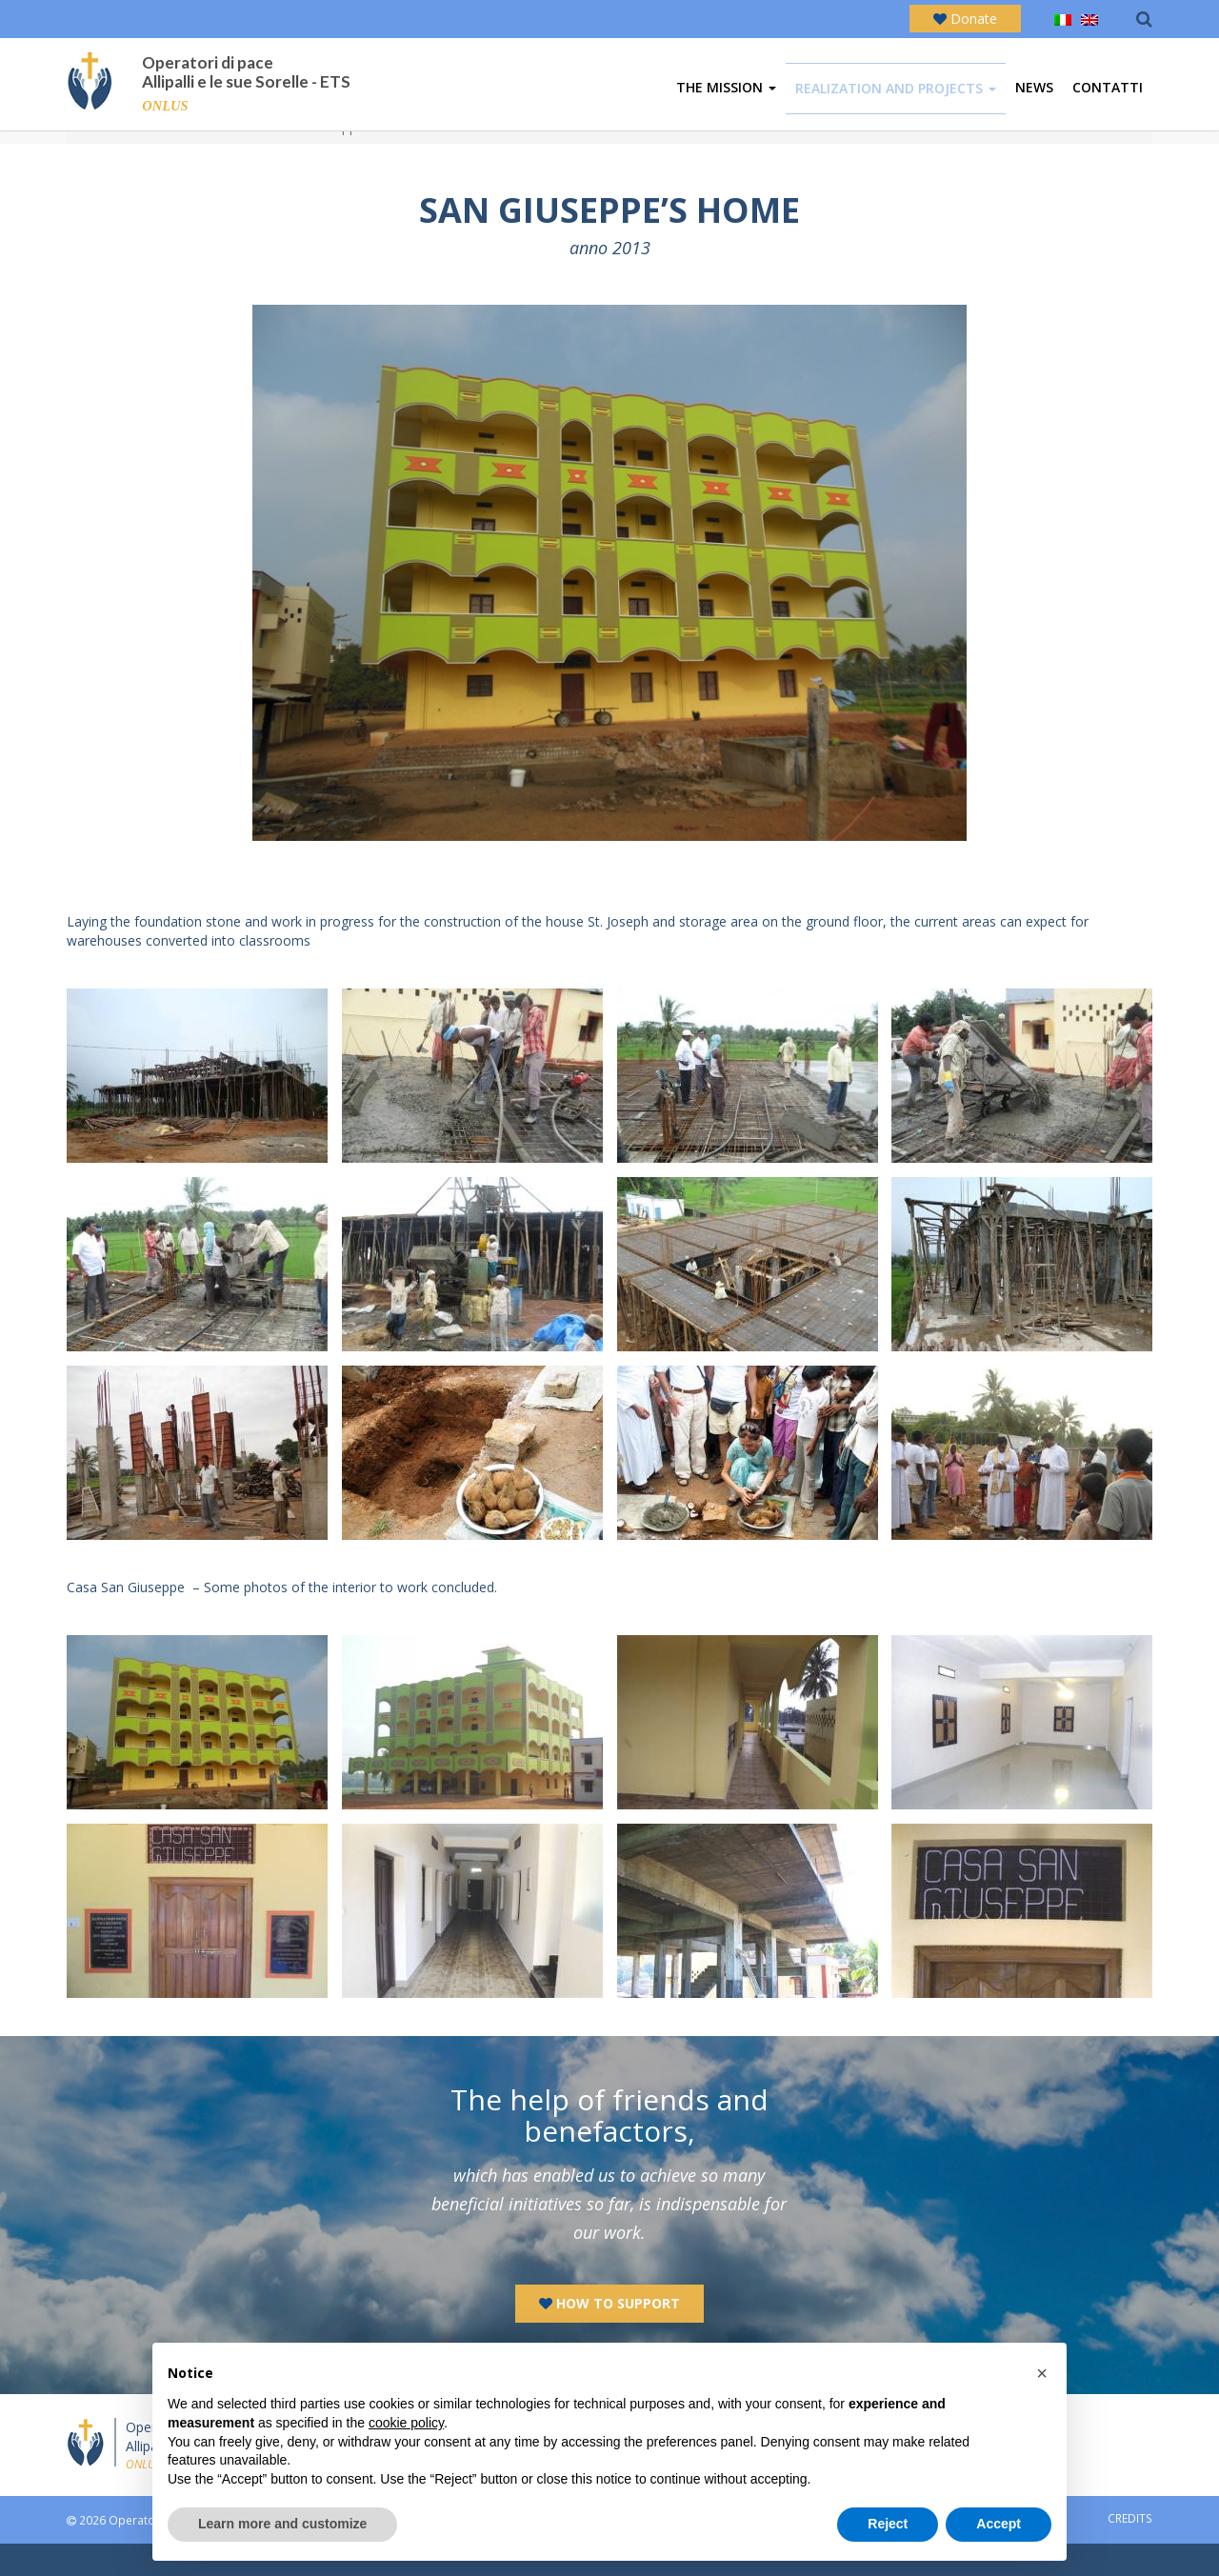 Image resolution: width=1219 pixels, height=2576 pixels. What do you see at coordinates (895, 93) in the screenshot?
I see `Realization and projects` at bounding box center [895, 93].